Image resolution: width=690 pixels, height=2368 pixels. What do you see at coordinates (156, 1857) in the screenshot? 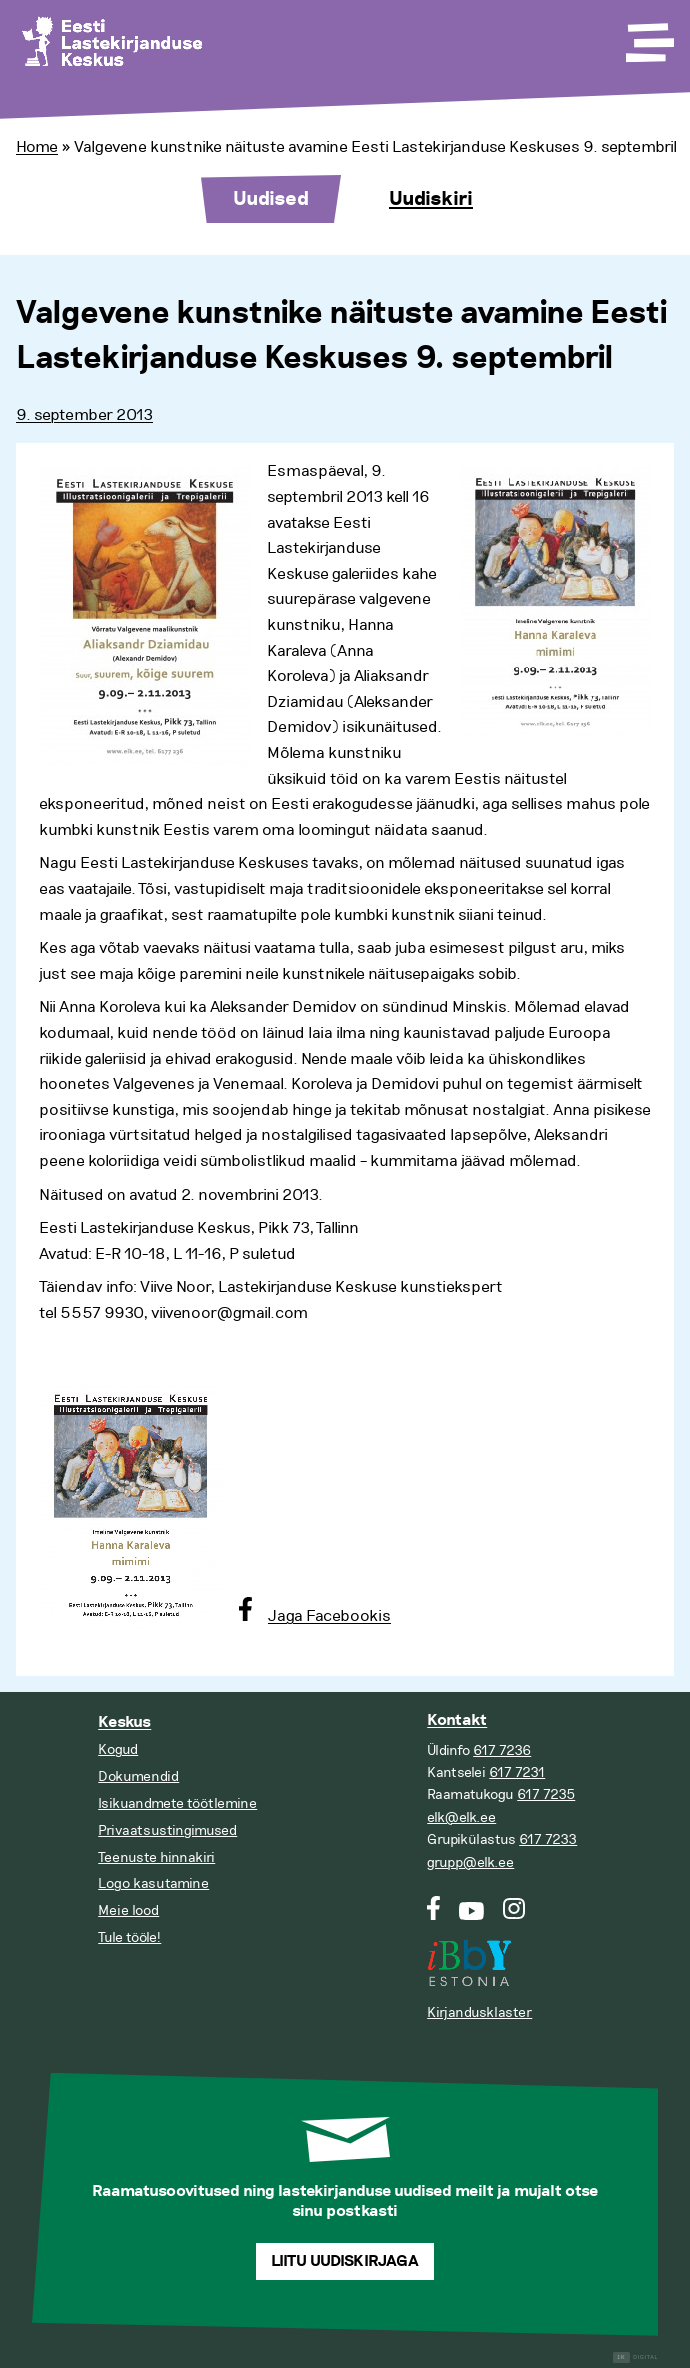
I see `Teenuste hinnakiri` at bounding box center [156, 1857].